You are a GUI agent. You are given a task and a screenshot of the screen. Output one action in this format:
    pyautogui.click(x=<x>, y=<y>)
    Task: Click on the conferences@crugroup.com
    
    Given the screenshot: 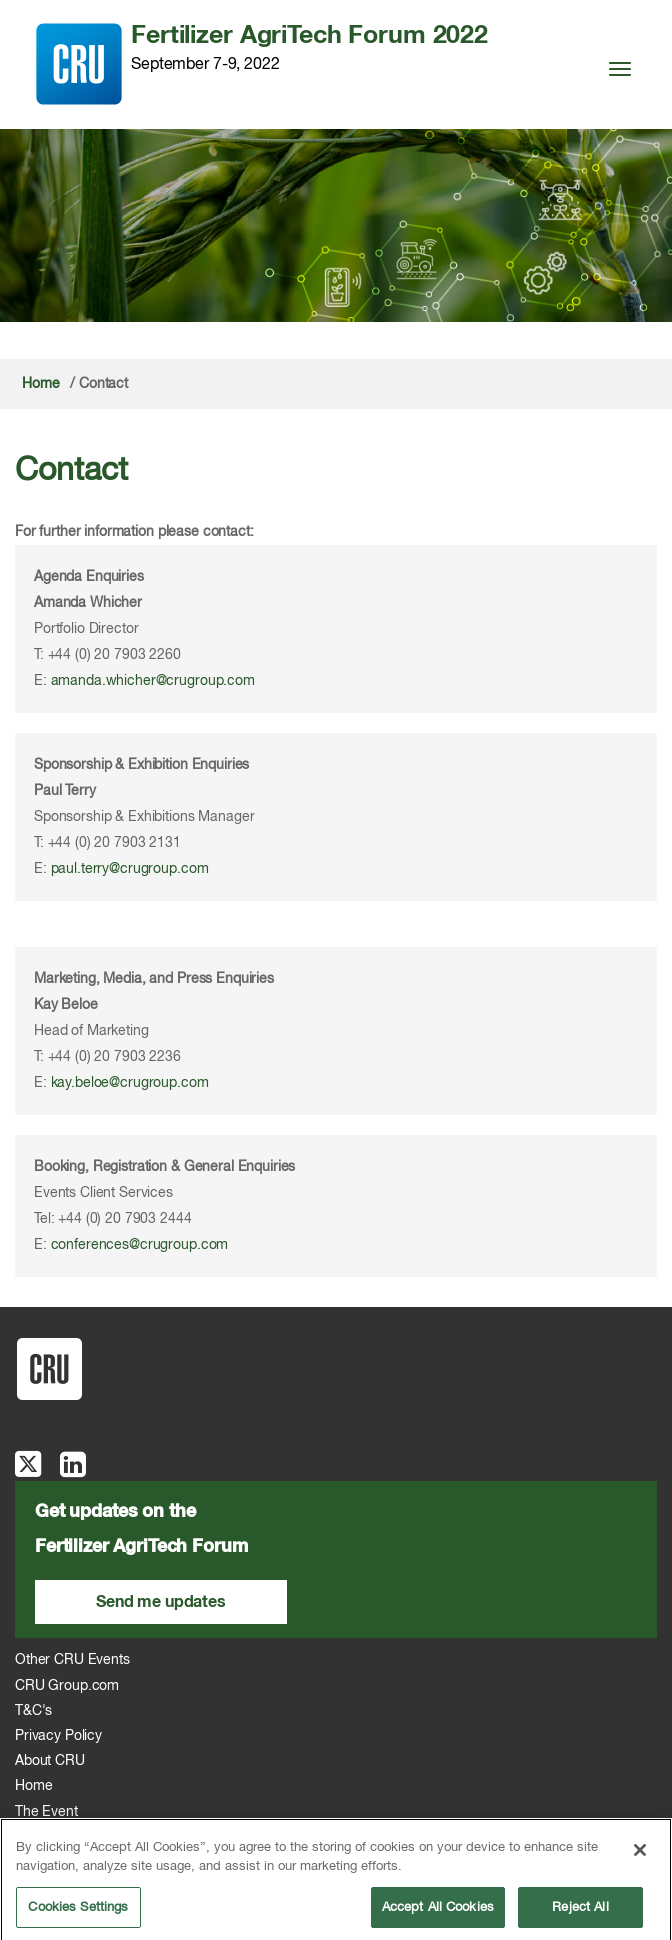 What is the action you would take?
    pyautogui.click(x=140, y=1245)
    